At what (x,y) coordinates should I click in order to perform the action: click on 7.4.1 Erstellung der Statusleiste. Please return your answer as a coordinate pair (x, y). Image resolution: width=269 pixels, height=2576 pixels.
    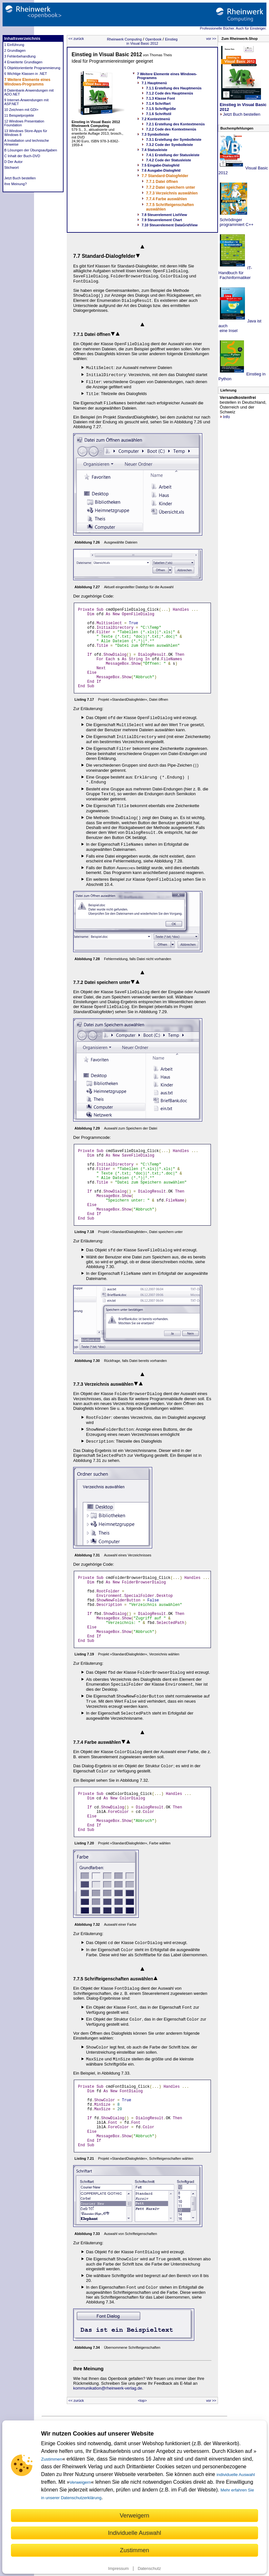
    Looking at the image, I should click on (172, 155).